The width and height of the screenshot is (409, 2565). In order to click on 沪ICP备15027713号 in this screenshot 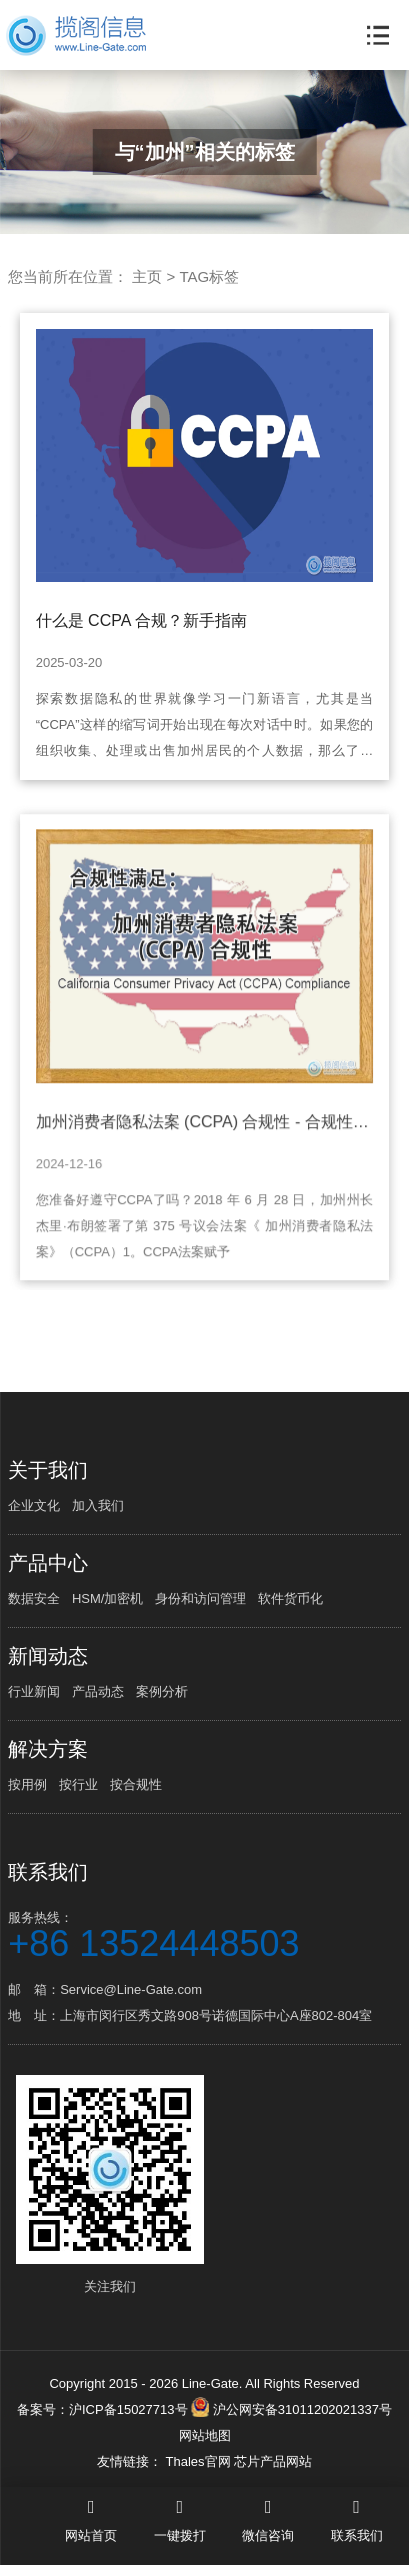, I will do `click(128, 2409)`.